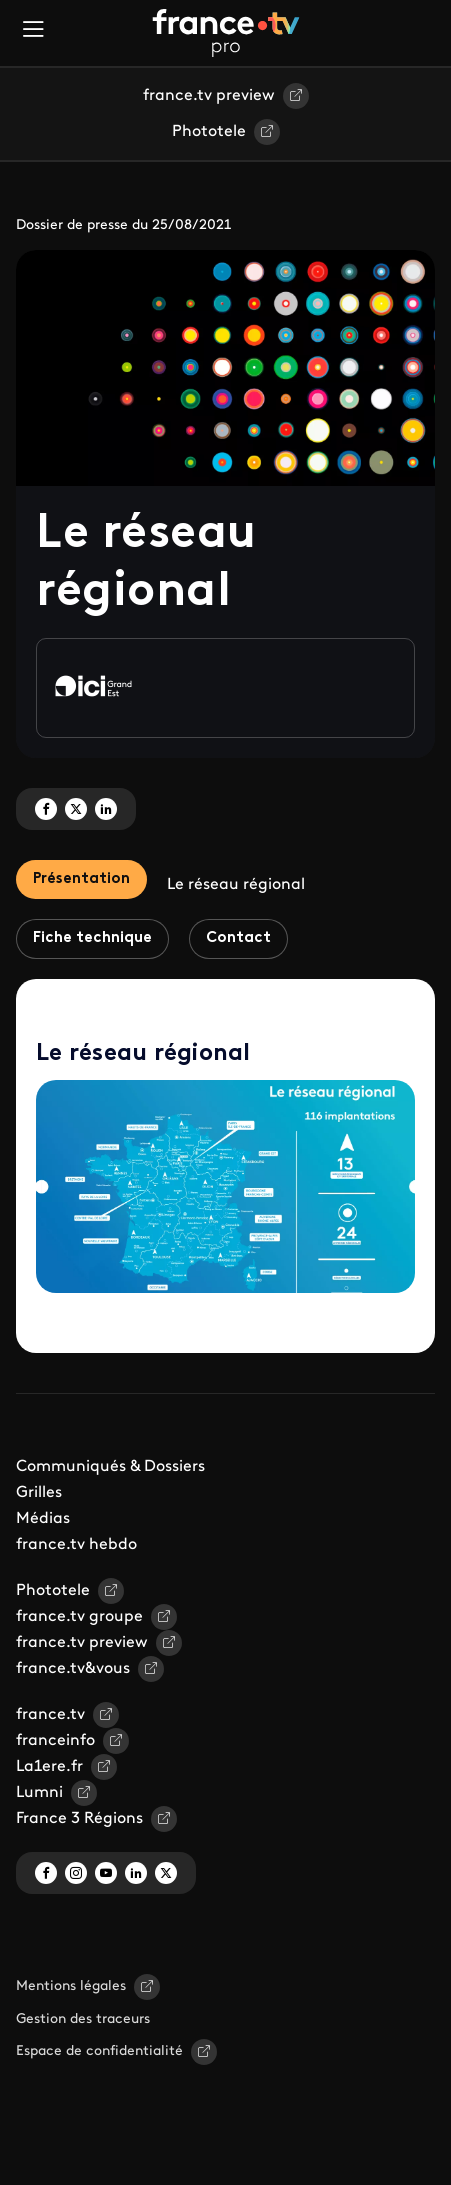 This screenshot has height=2185, width=451. I want to click on Médias, so click(43, 1519).